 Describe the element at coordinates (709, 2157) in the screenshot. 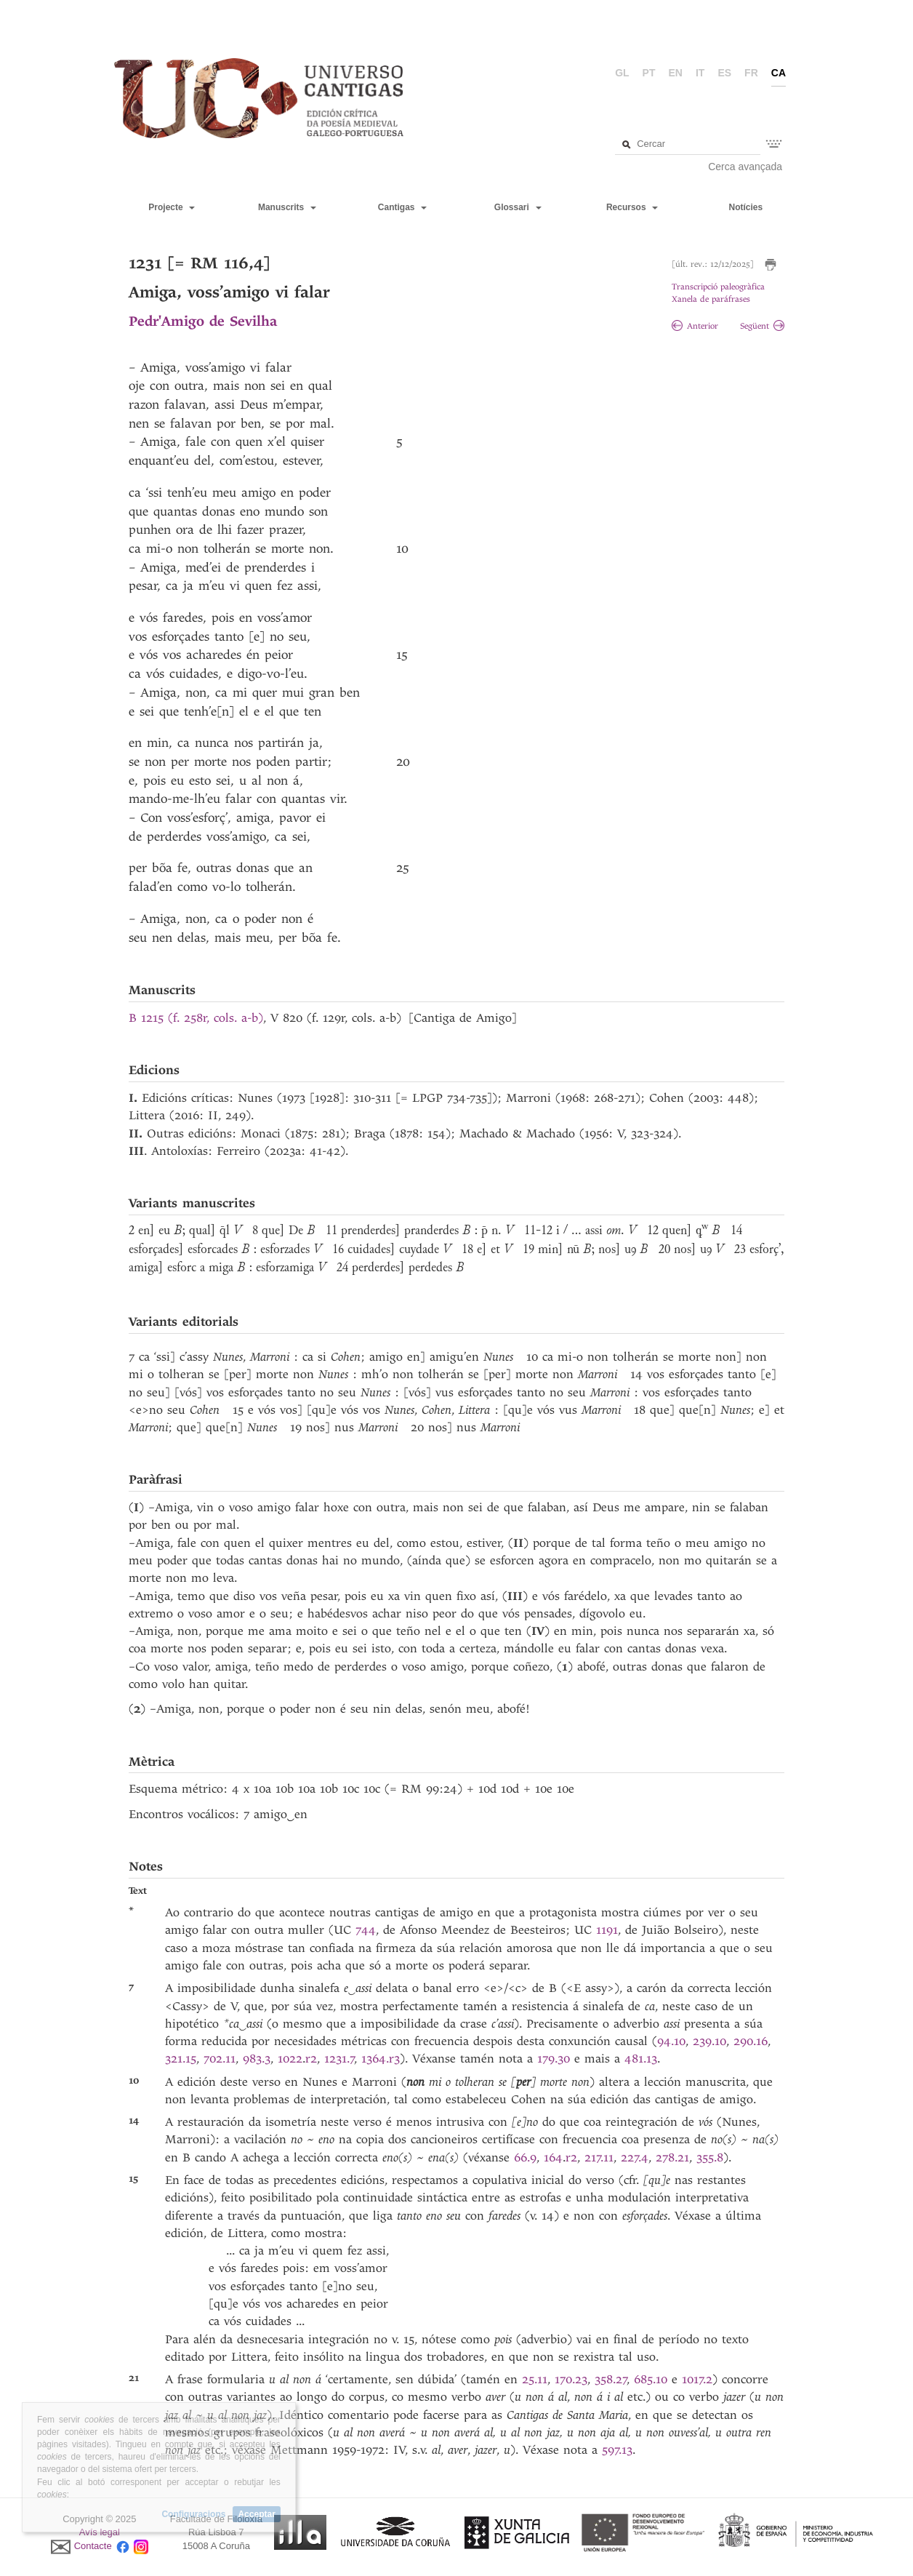

I see `355.8` at that location.